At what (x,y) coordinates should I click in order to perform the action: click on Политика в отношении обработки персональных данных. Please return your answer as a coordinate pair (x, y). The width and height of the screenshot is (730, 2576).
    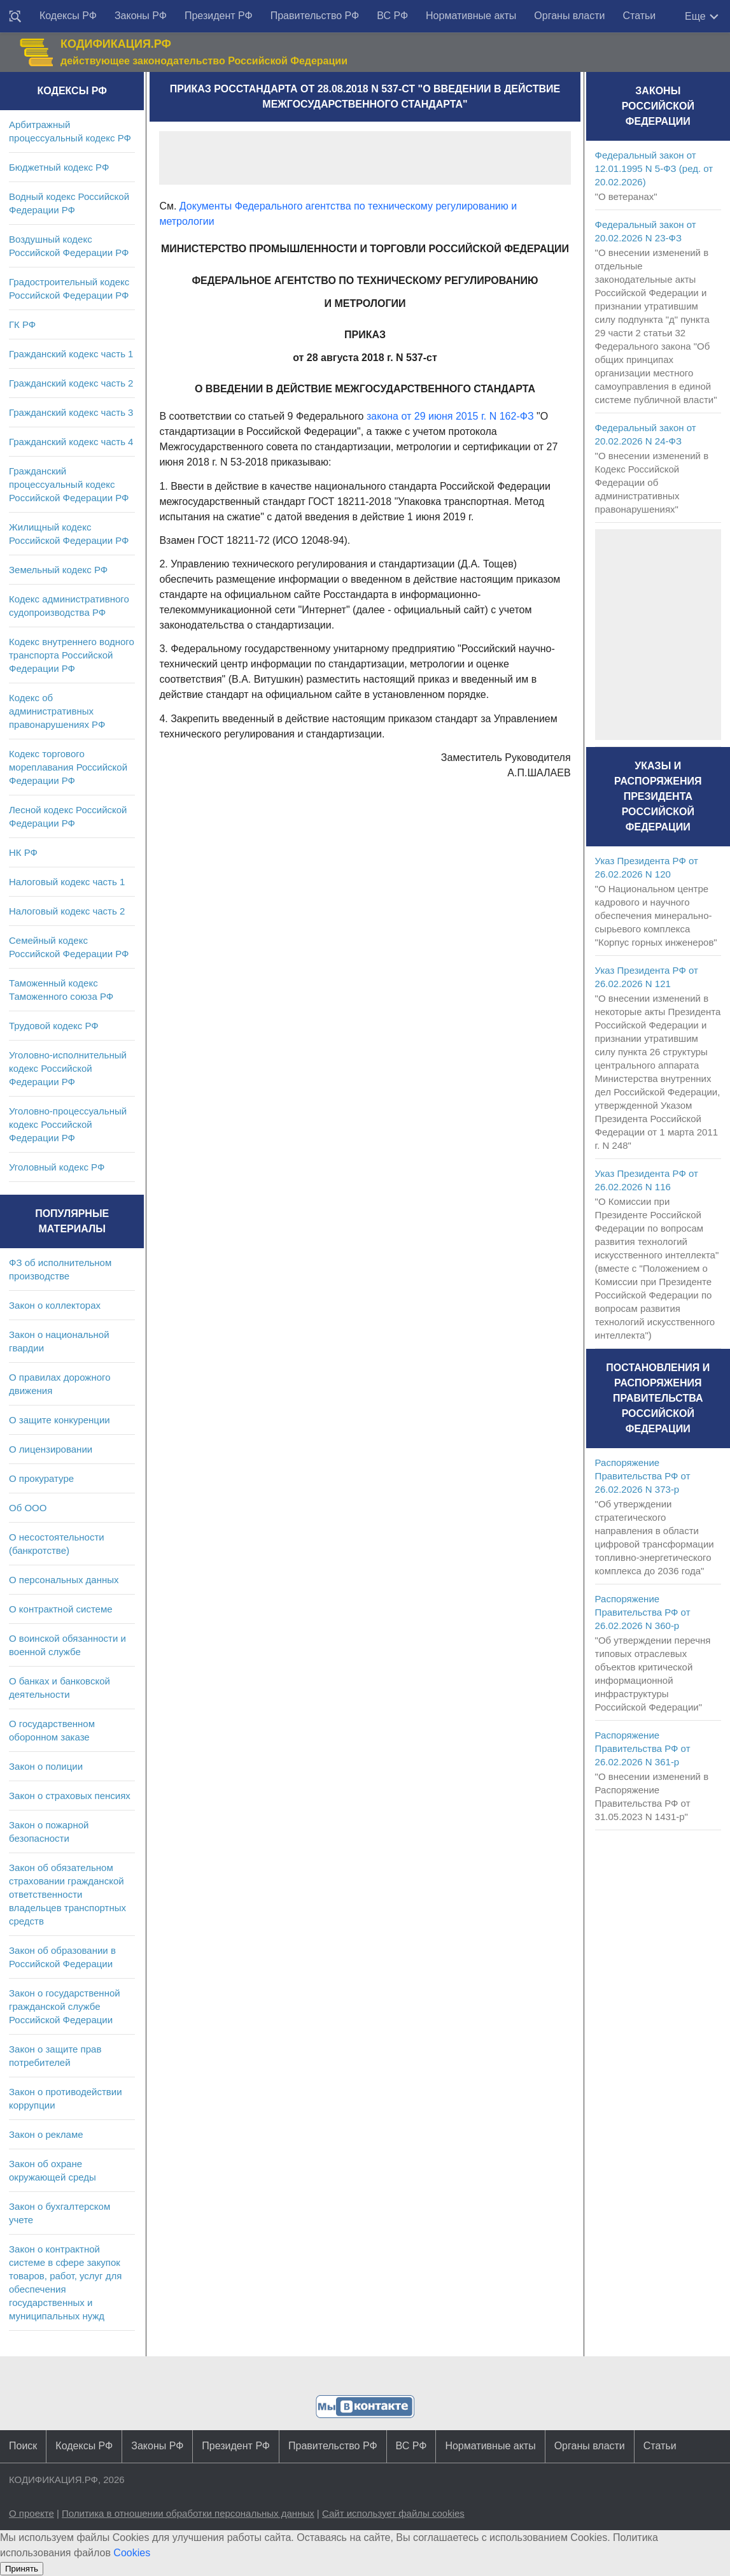
    Looking at the image, I should click on (188, 2513).